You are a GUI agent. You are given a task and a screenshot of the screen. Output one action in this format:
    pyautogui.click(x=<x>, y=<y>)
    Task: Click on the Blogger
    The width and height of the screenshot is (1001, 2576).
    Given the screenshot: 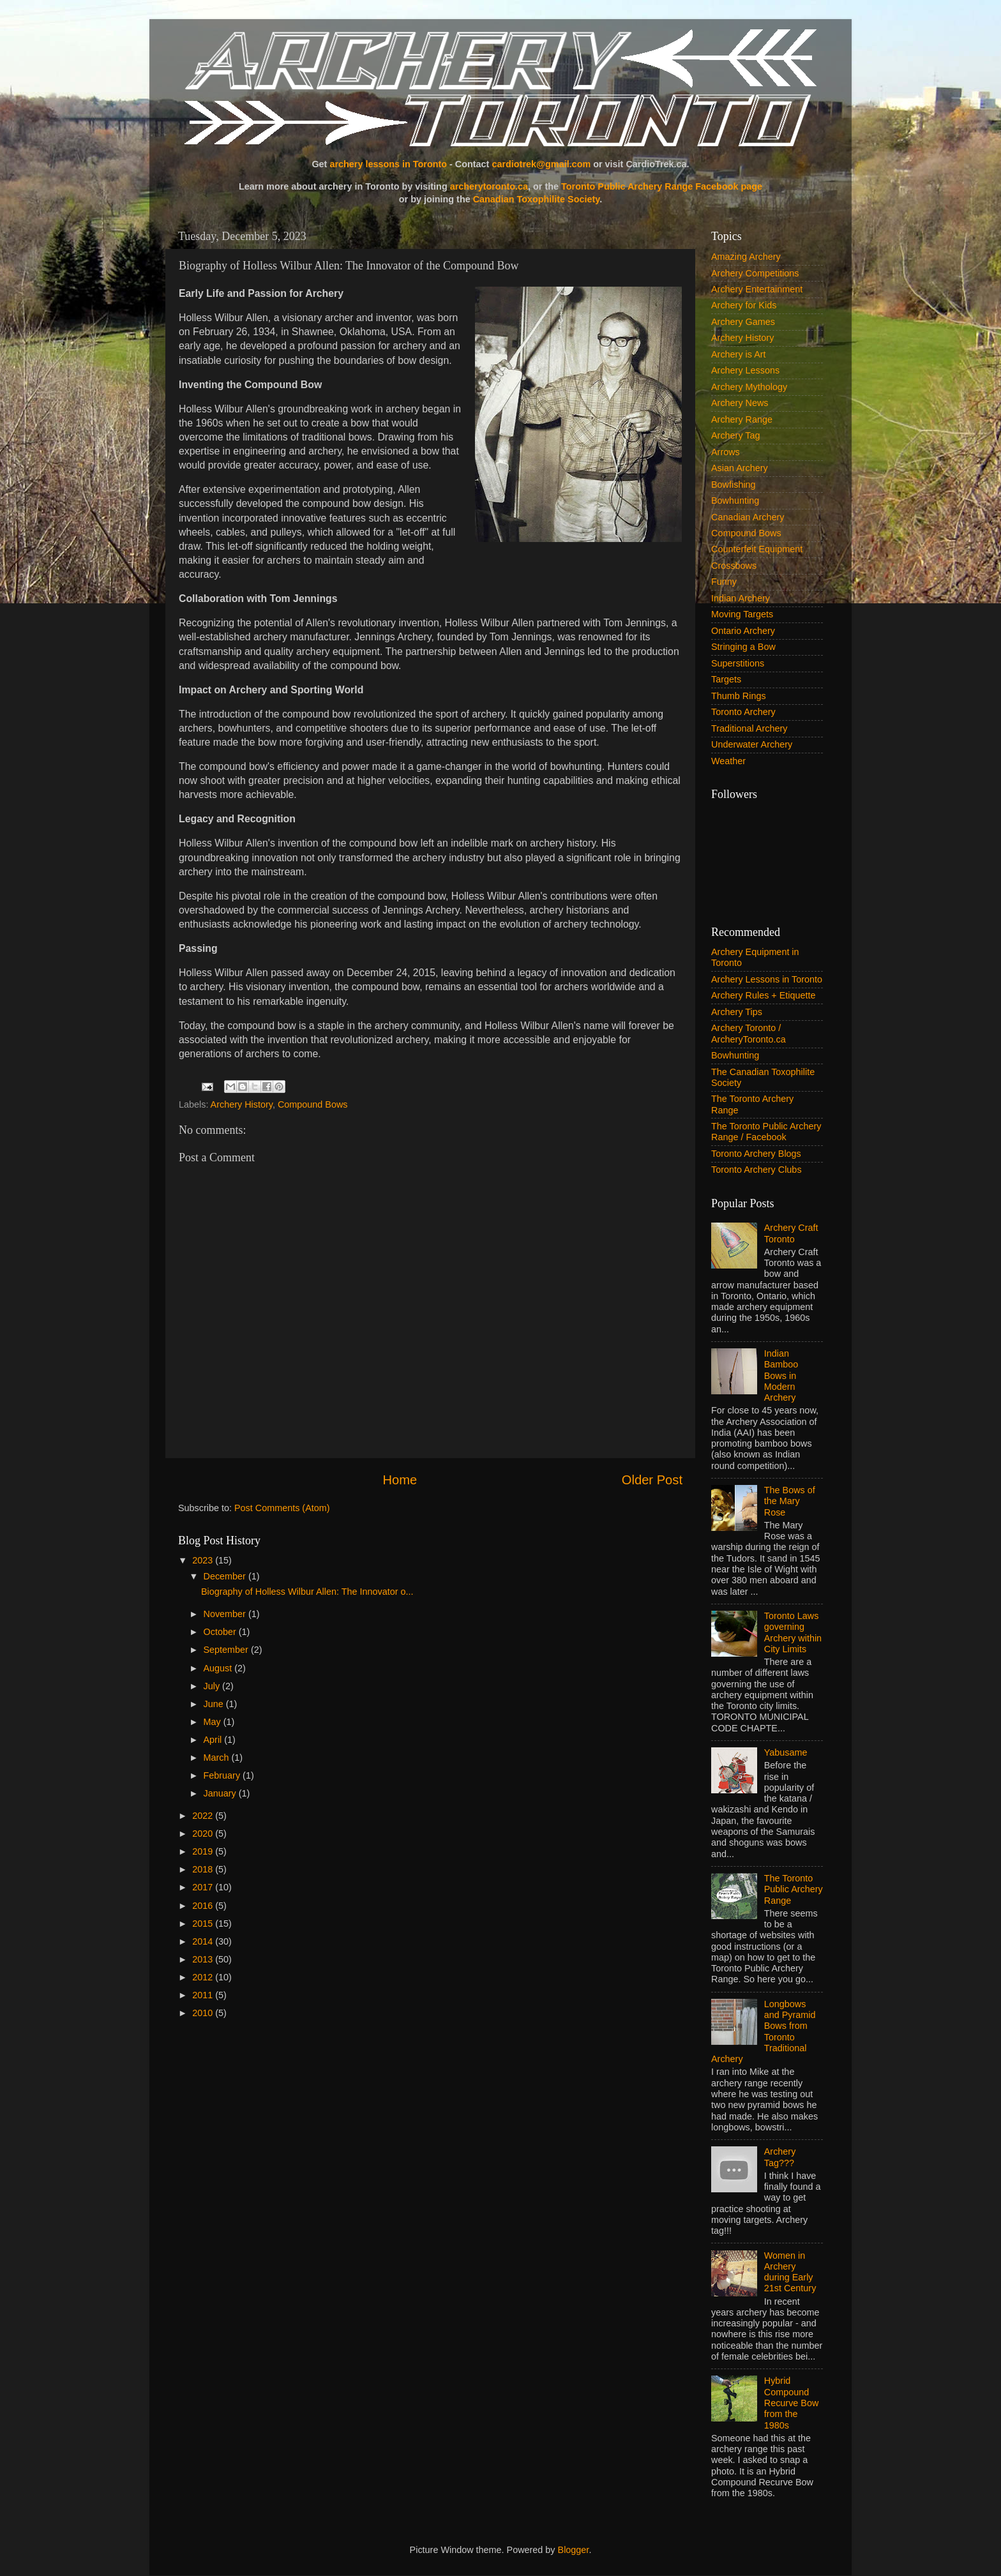 What is the action you would take?
    pyautogui.click(x=573, y=2550)
    